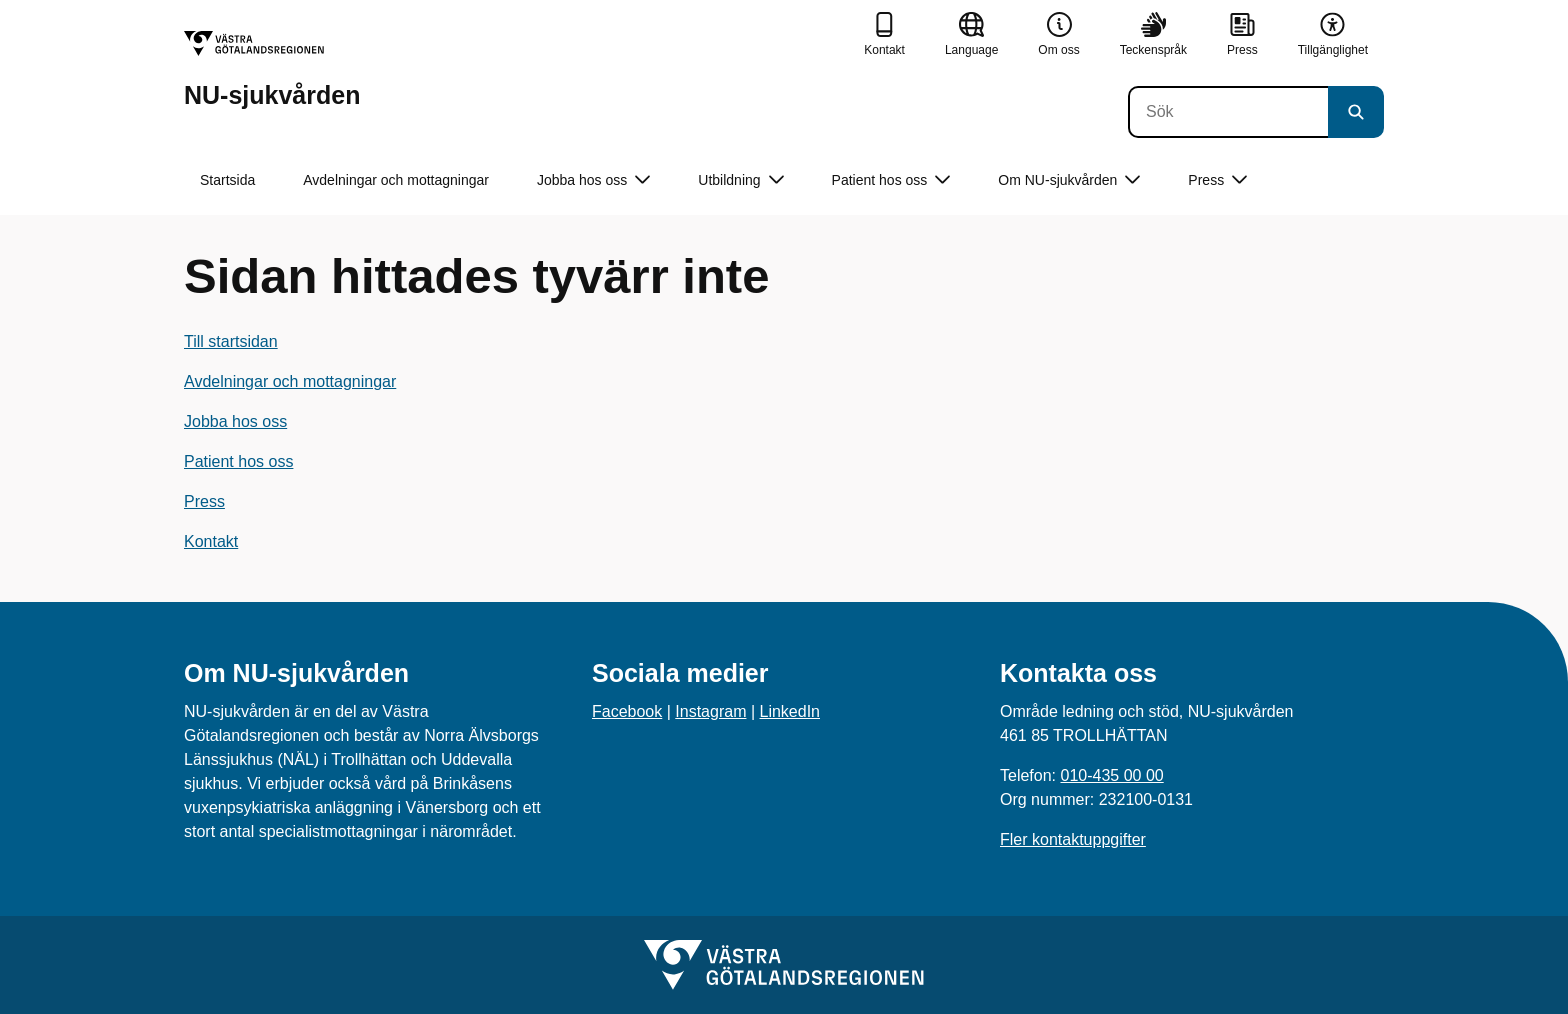  Describe the element at coordinates (710, 711) in the screenshot. I see `Instagram` at that location.